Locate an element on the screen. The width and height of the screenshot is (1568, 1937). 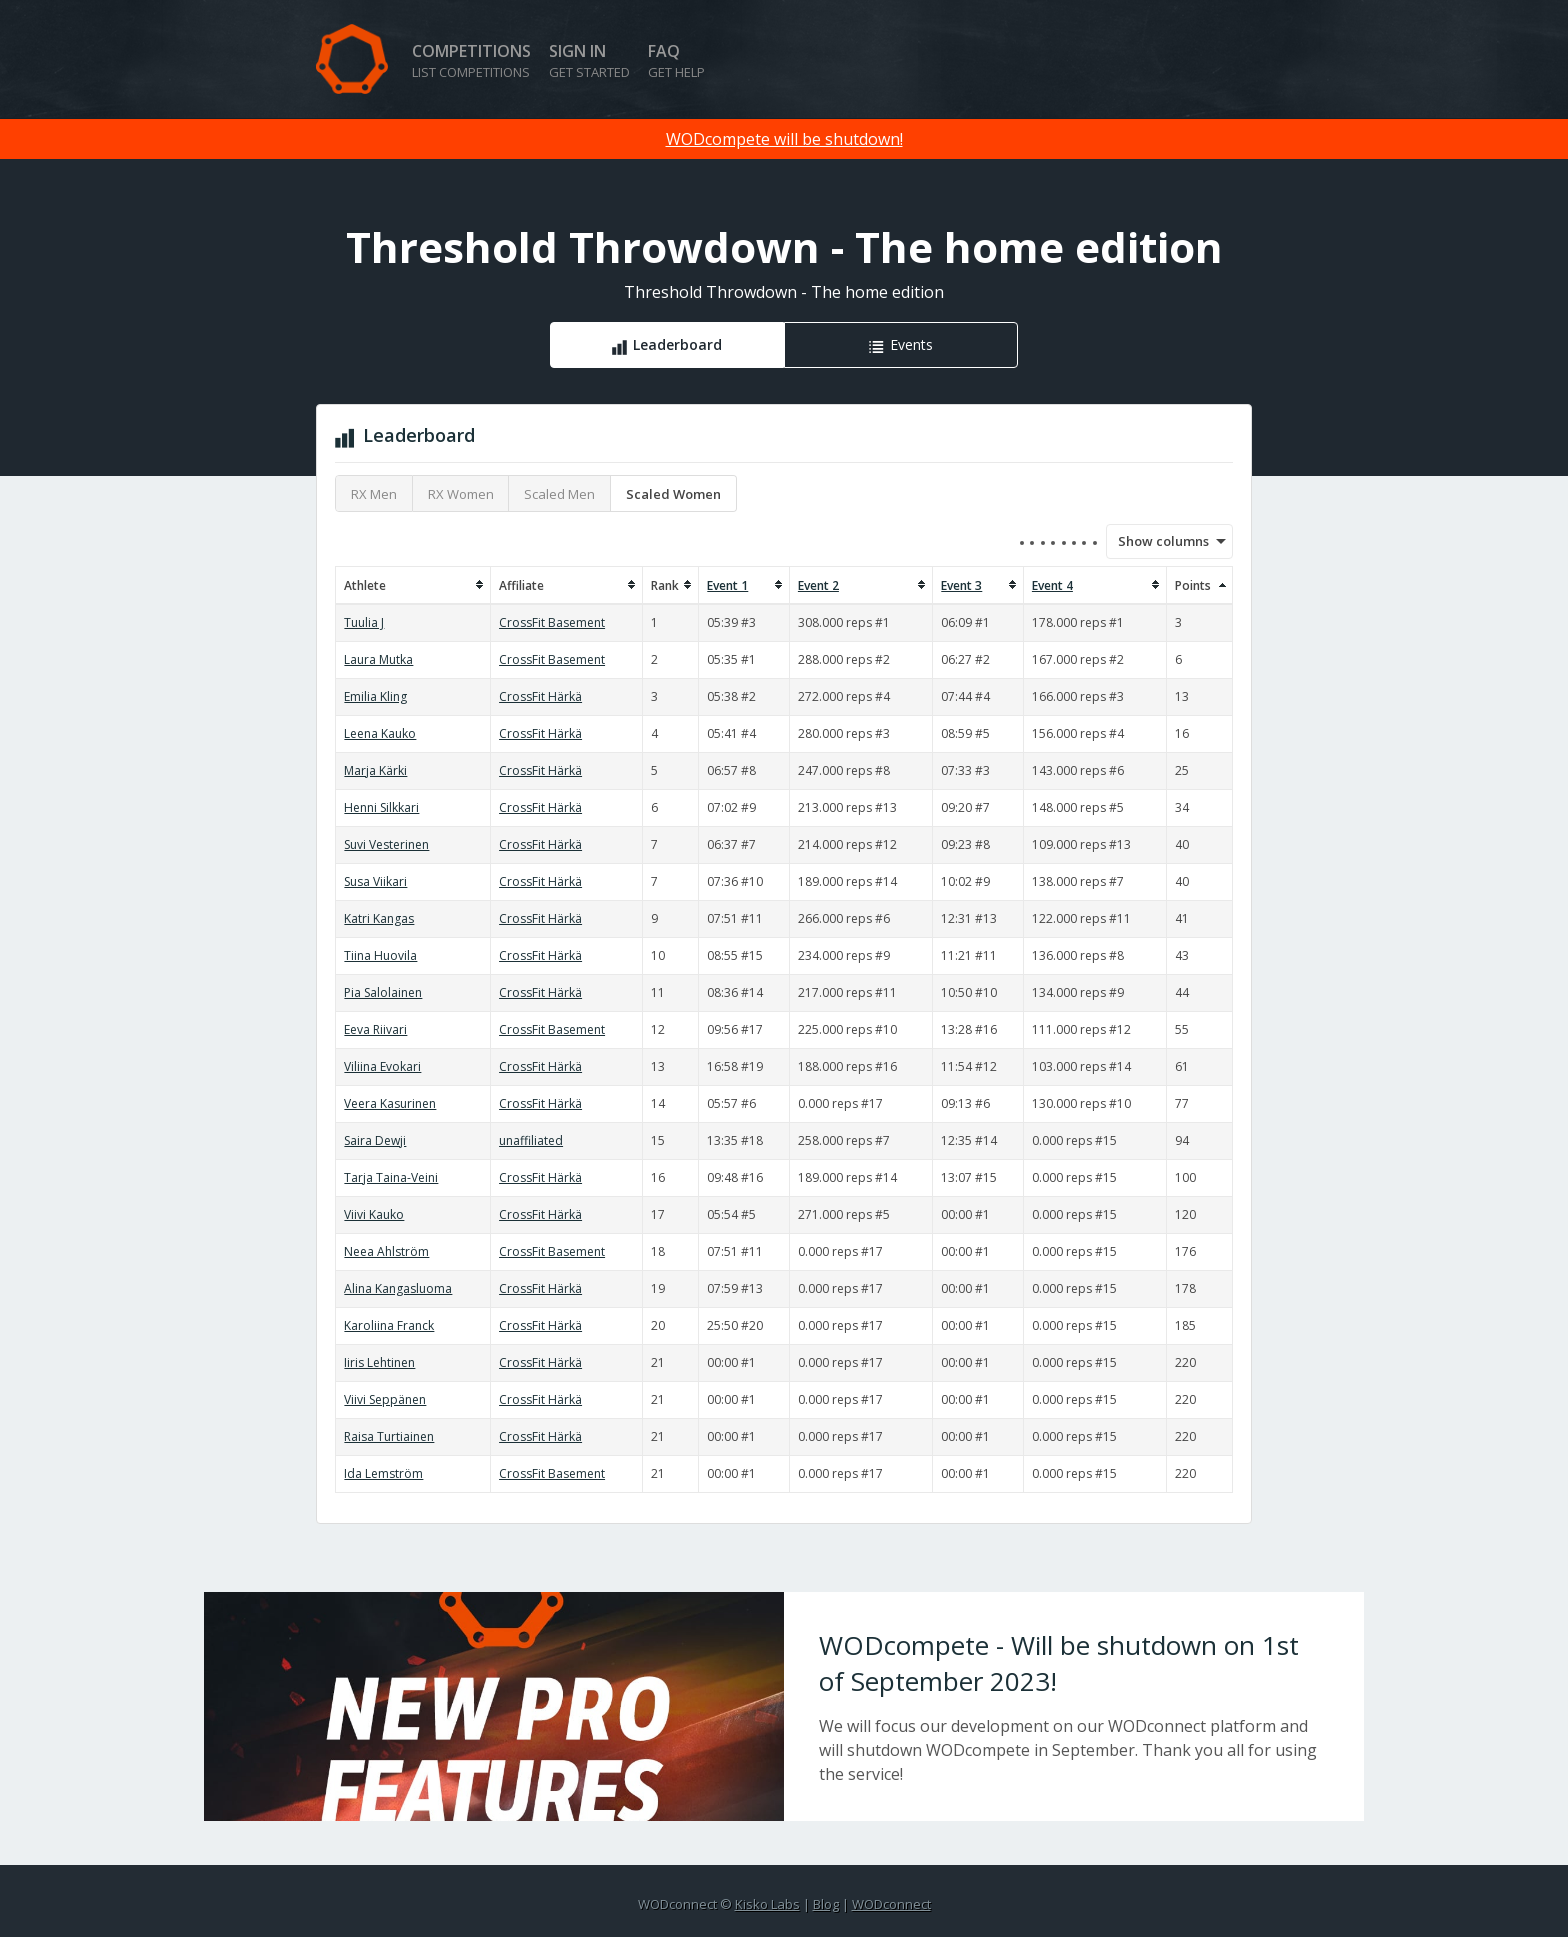
Emilia Kling is located at coordinates (375, 696).